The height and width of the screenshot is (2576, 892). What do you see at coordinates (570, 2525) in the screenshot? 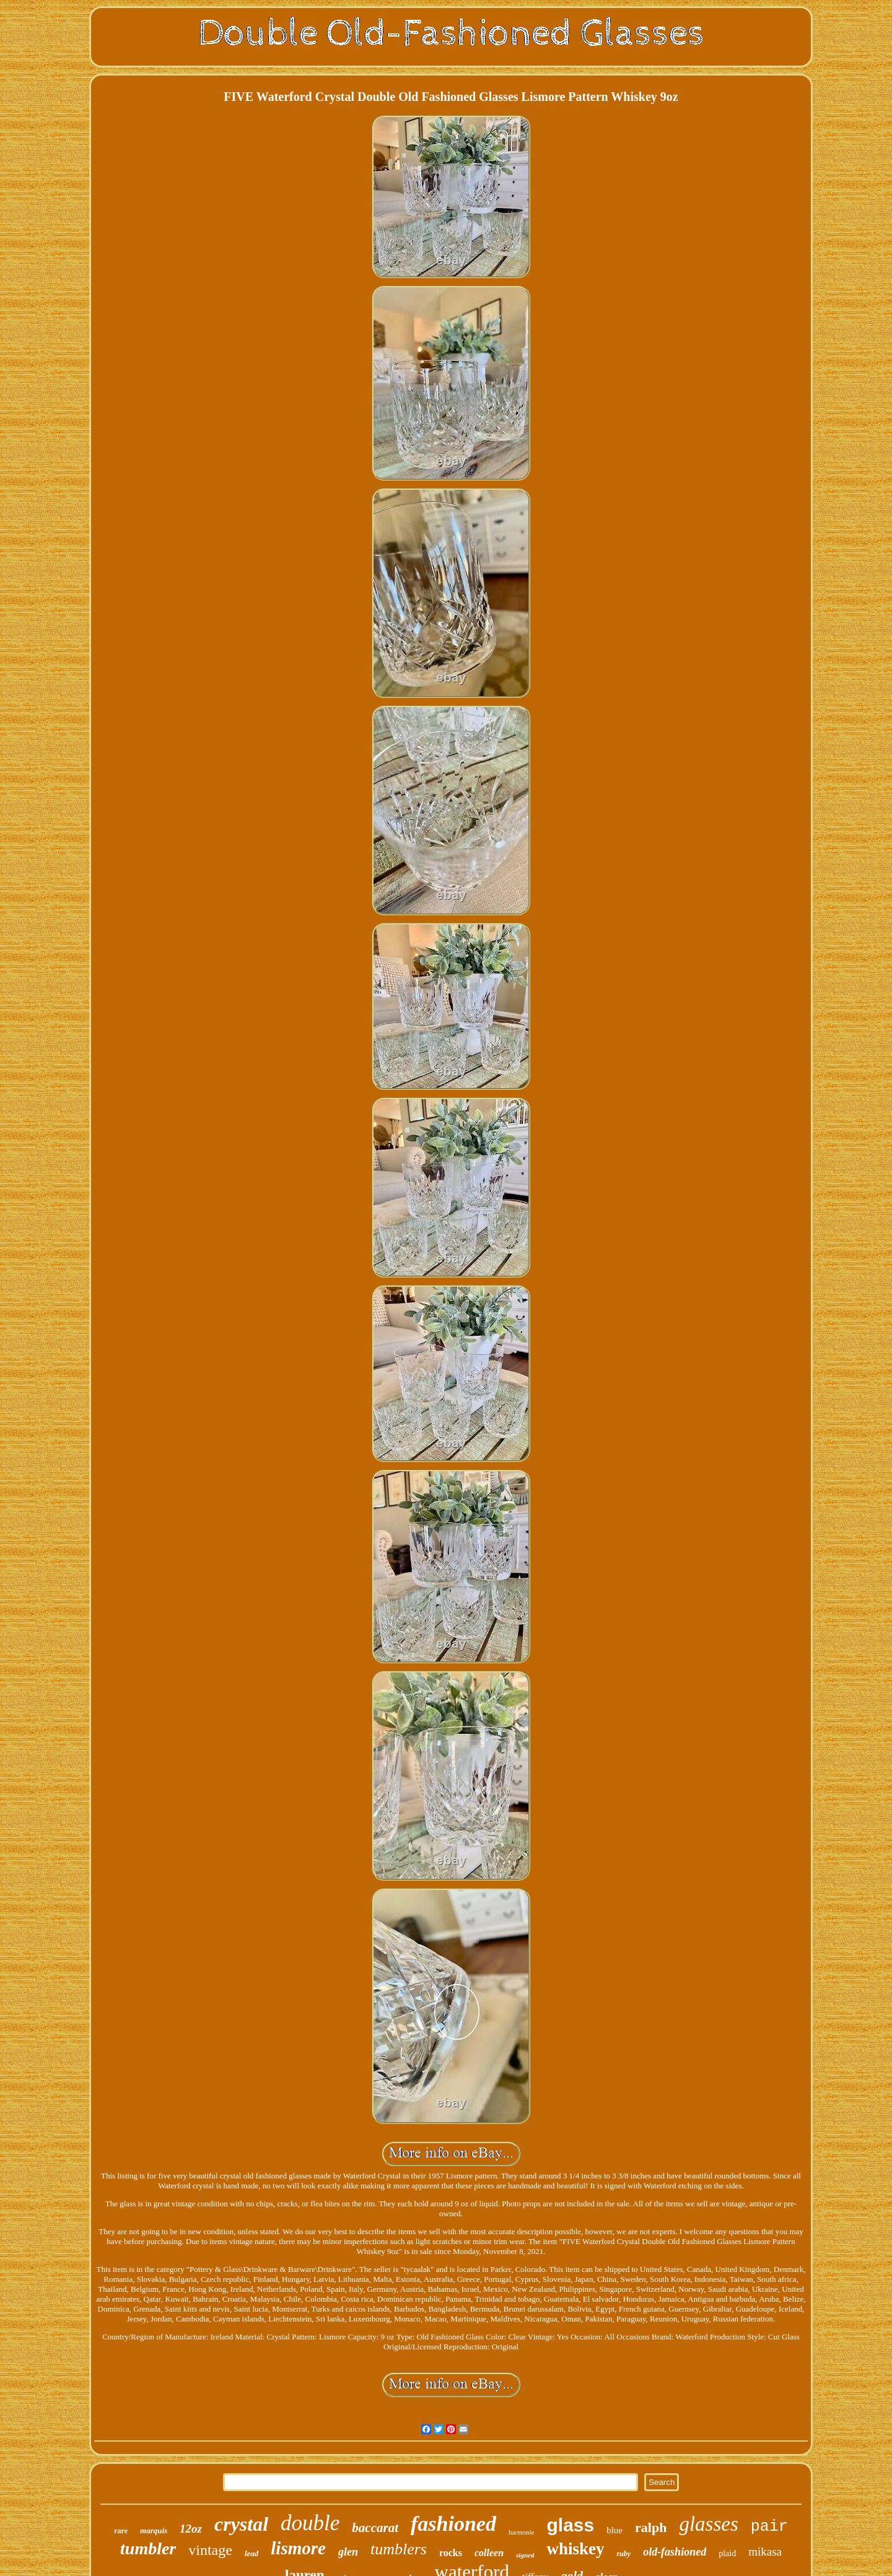
I see `glass` at bounding box center [570, 2525].